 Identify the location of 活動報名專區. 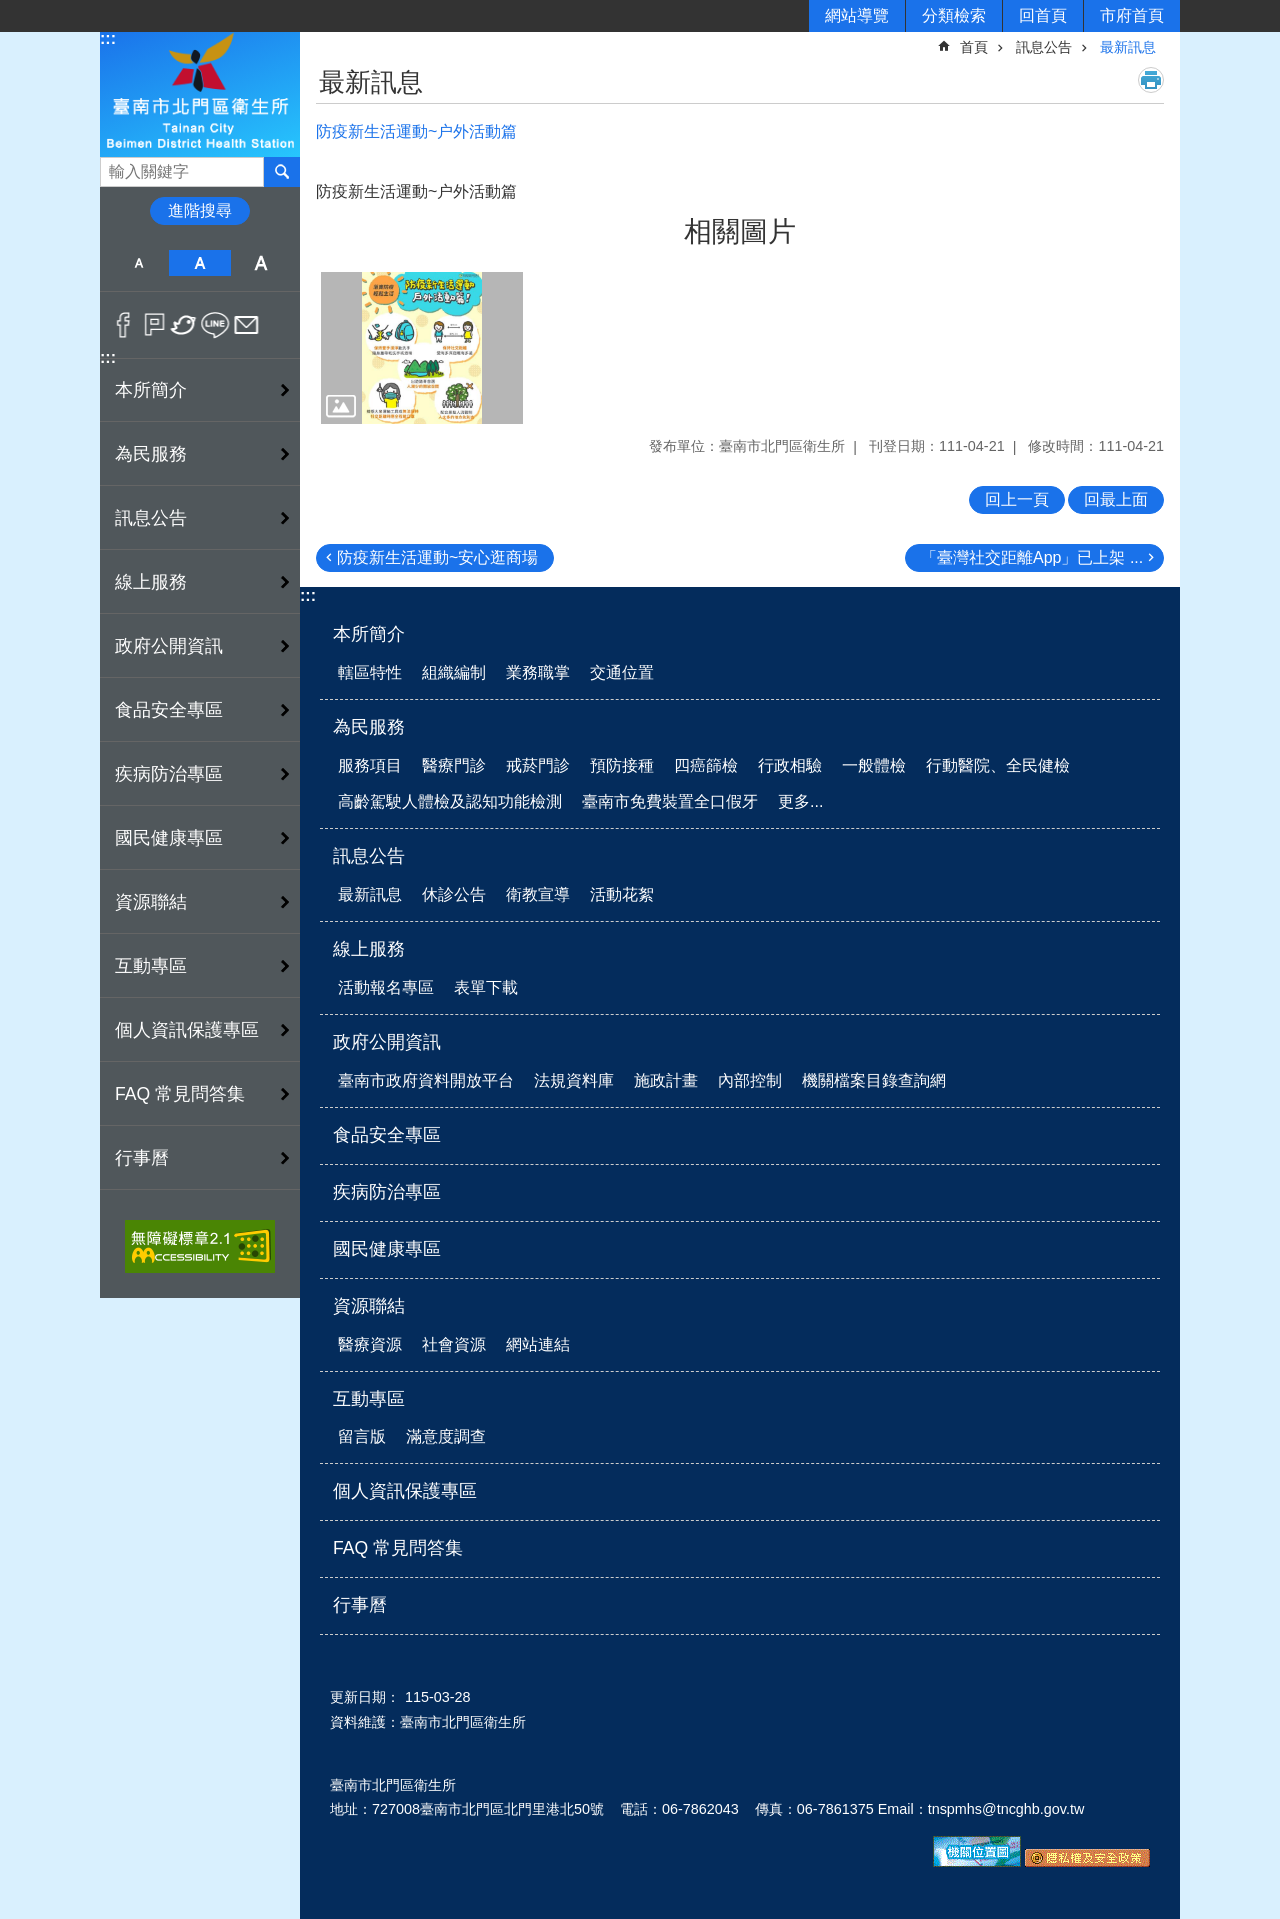
(386, 987).